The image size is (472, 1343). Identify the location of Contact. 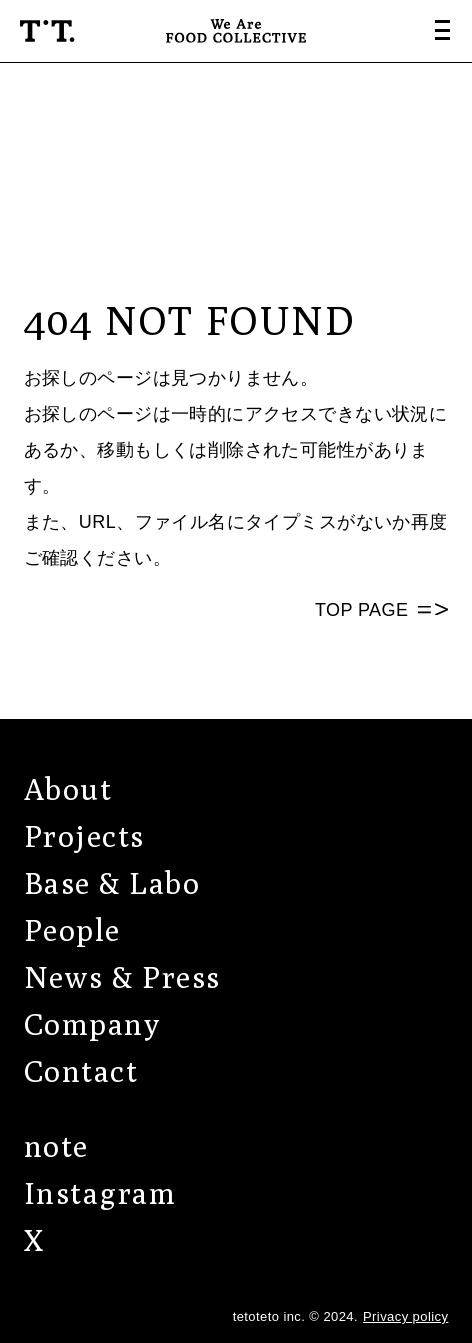
(81, 1071).